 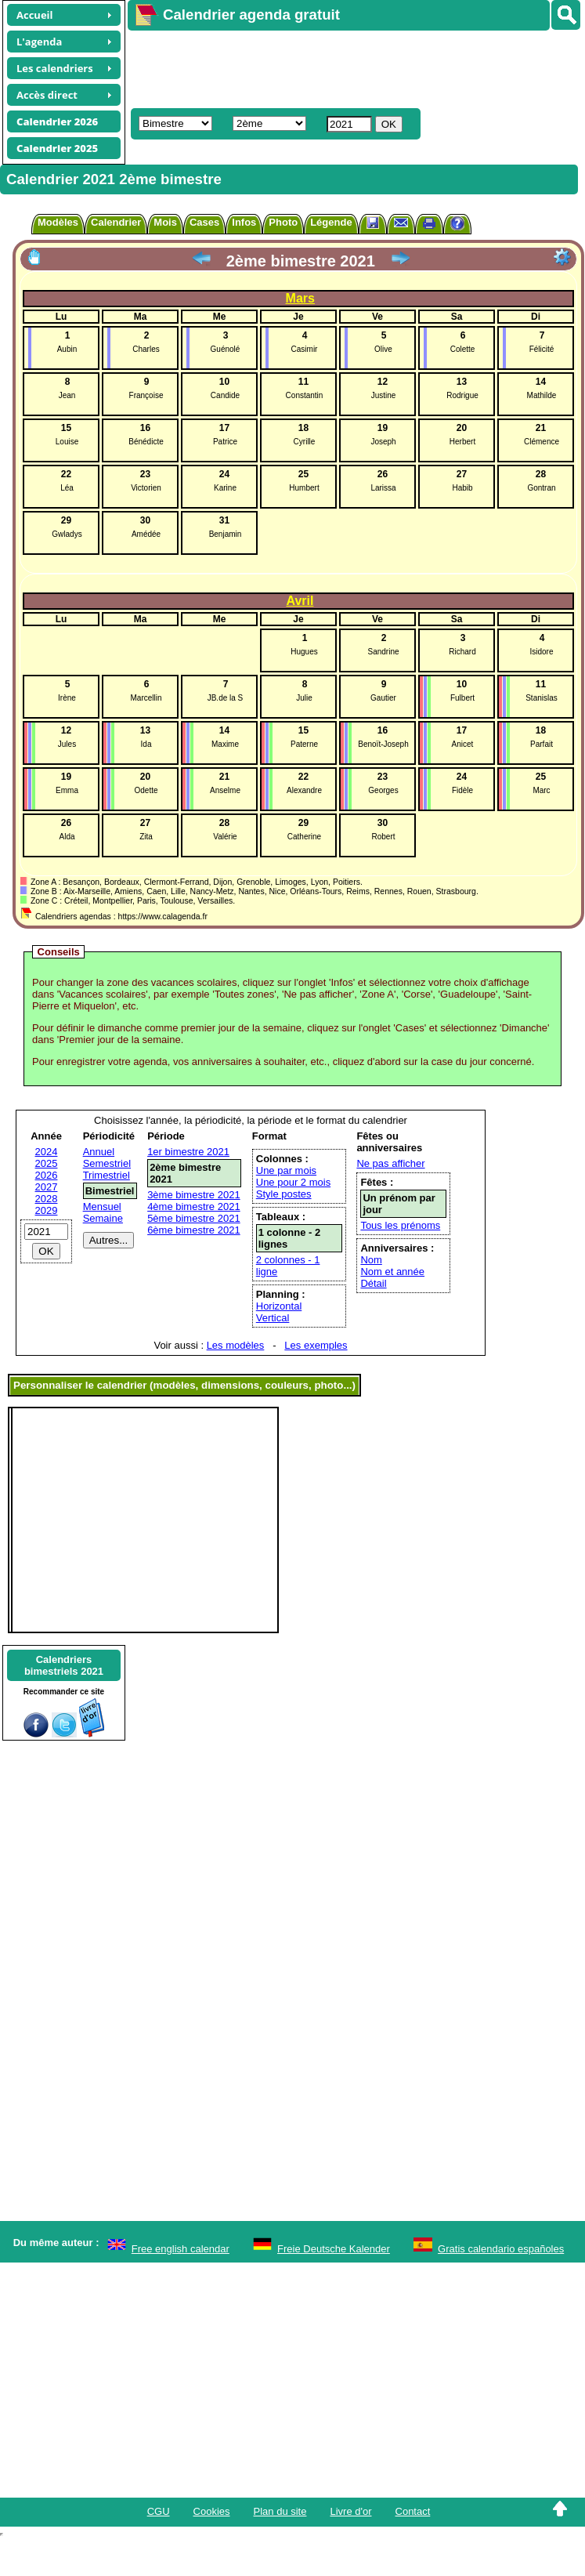 I want to click on Calendrier, so click(x=116, y=222).